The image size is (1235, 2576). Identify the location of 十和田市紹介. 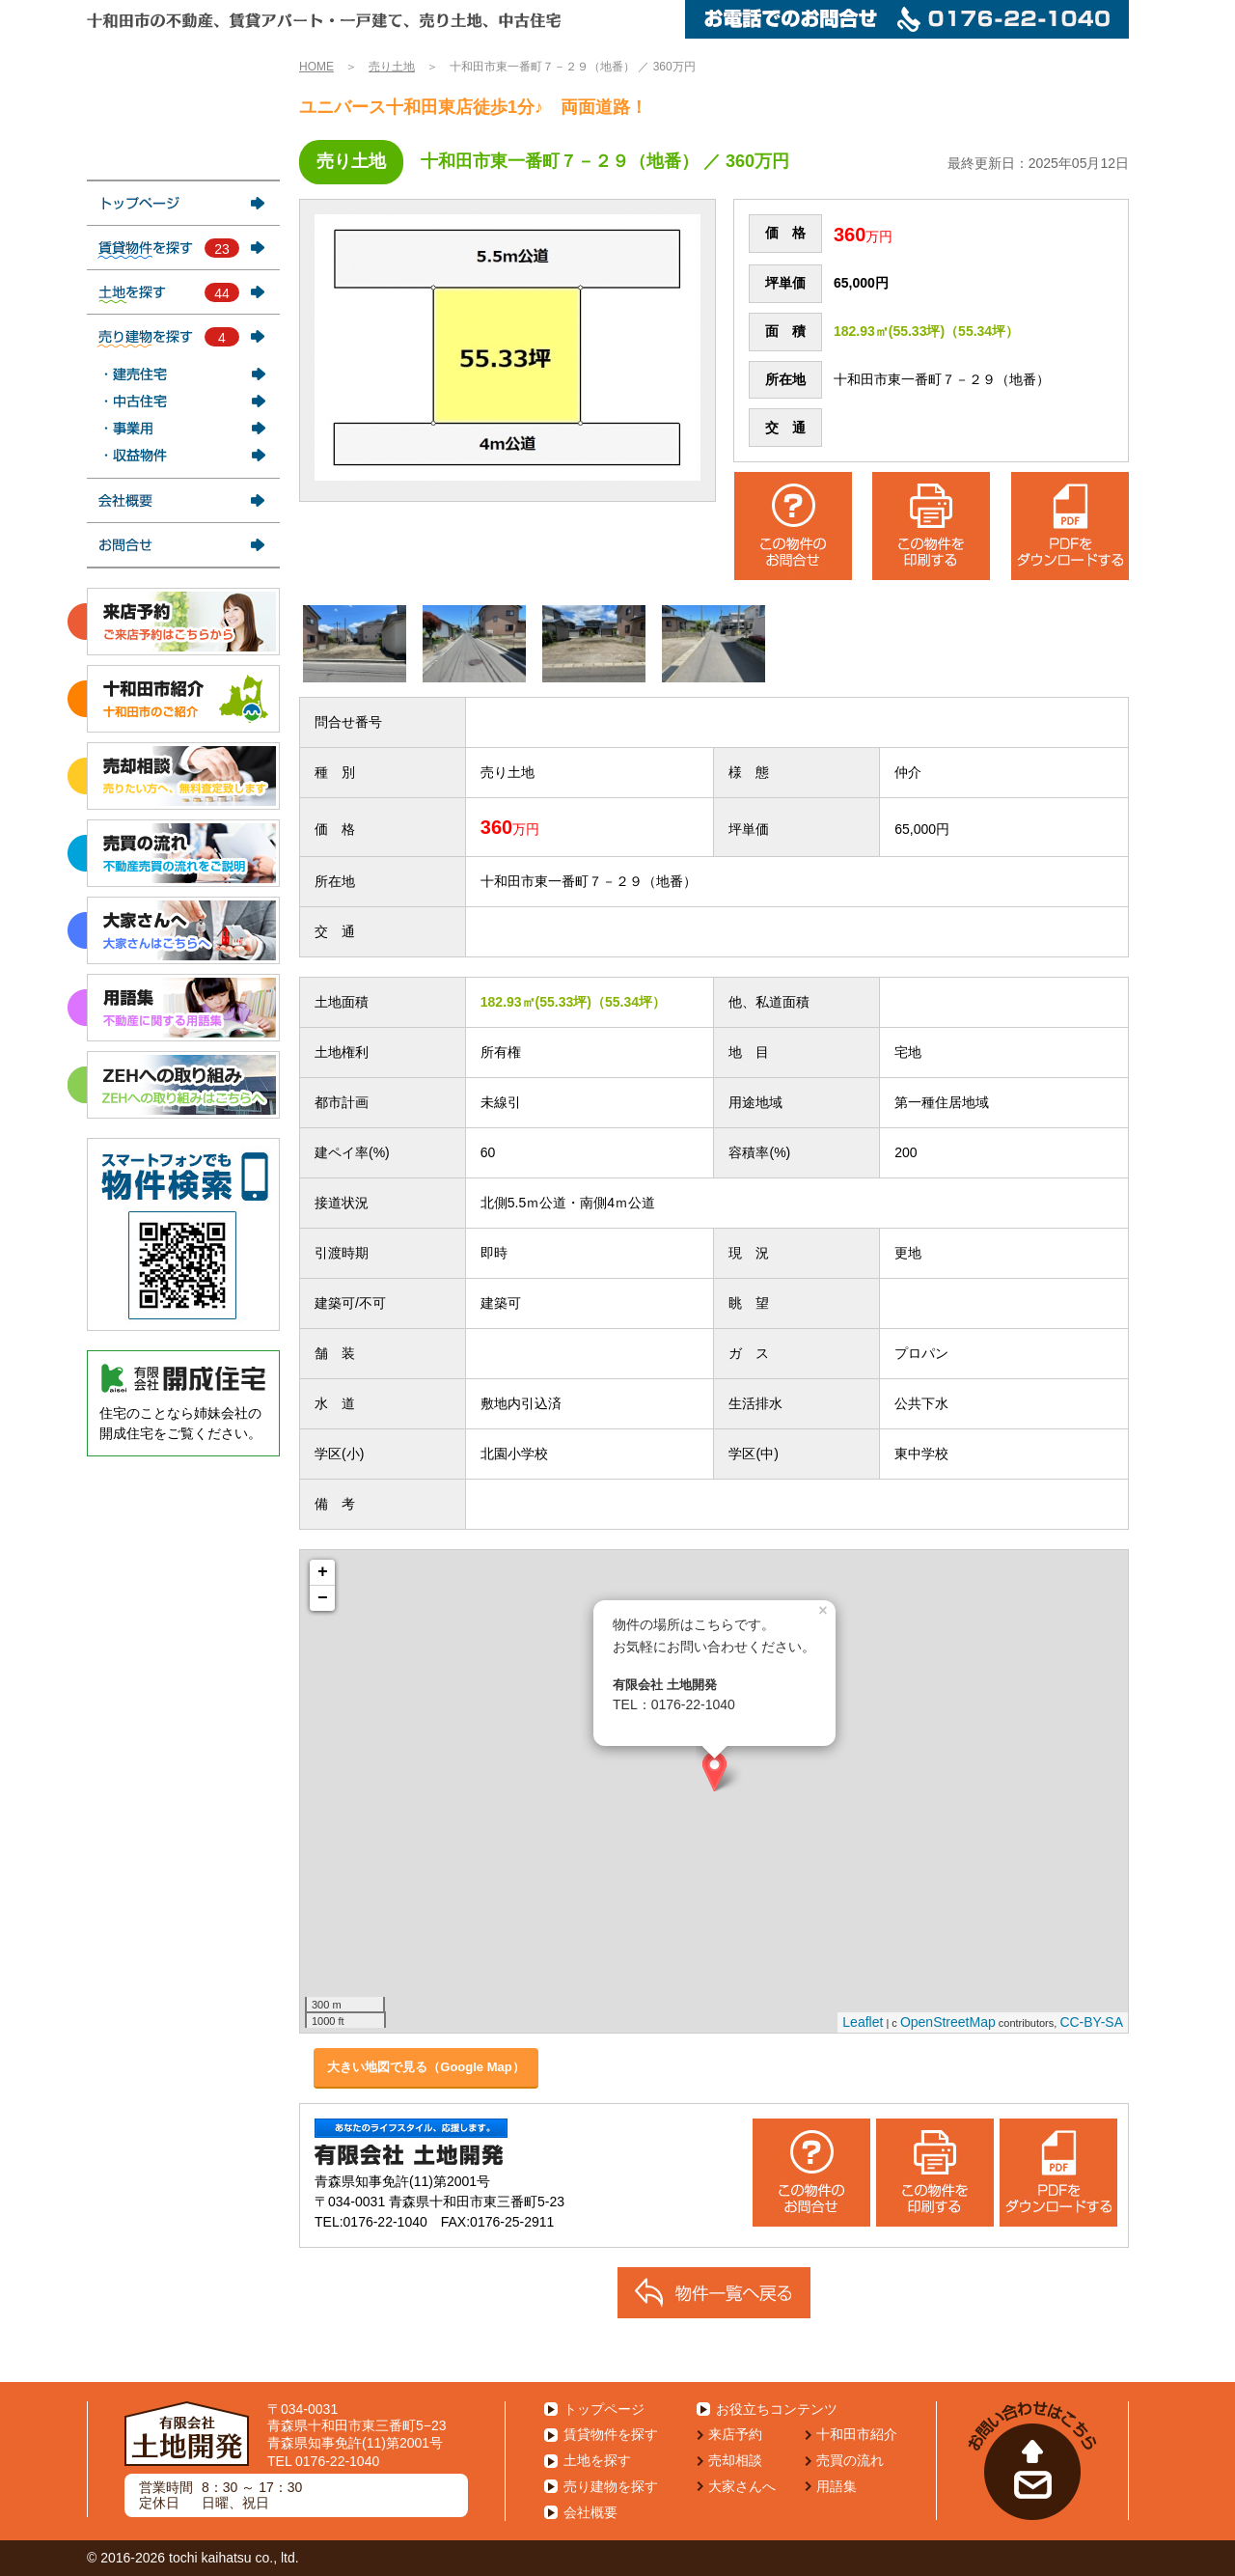
(856, 2434).